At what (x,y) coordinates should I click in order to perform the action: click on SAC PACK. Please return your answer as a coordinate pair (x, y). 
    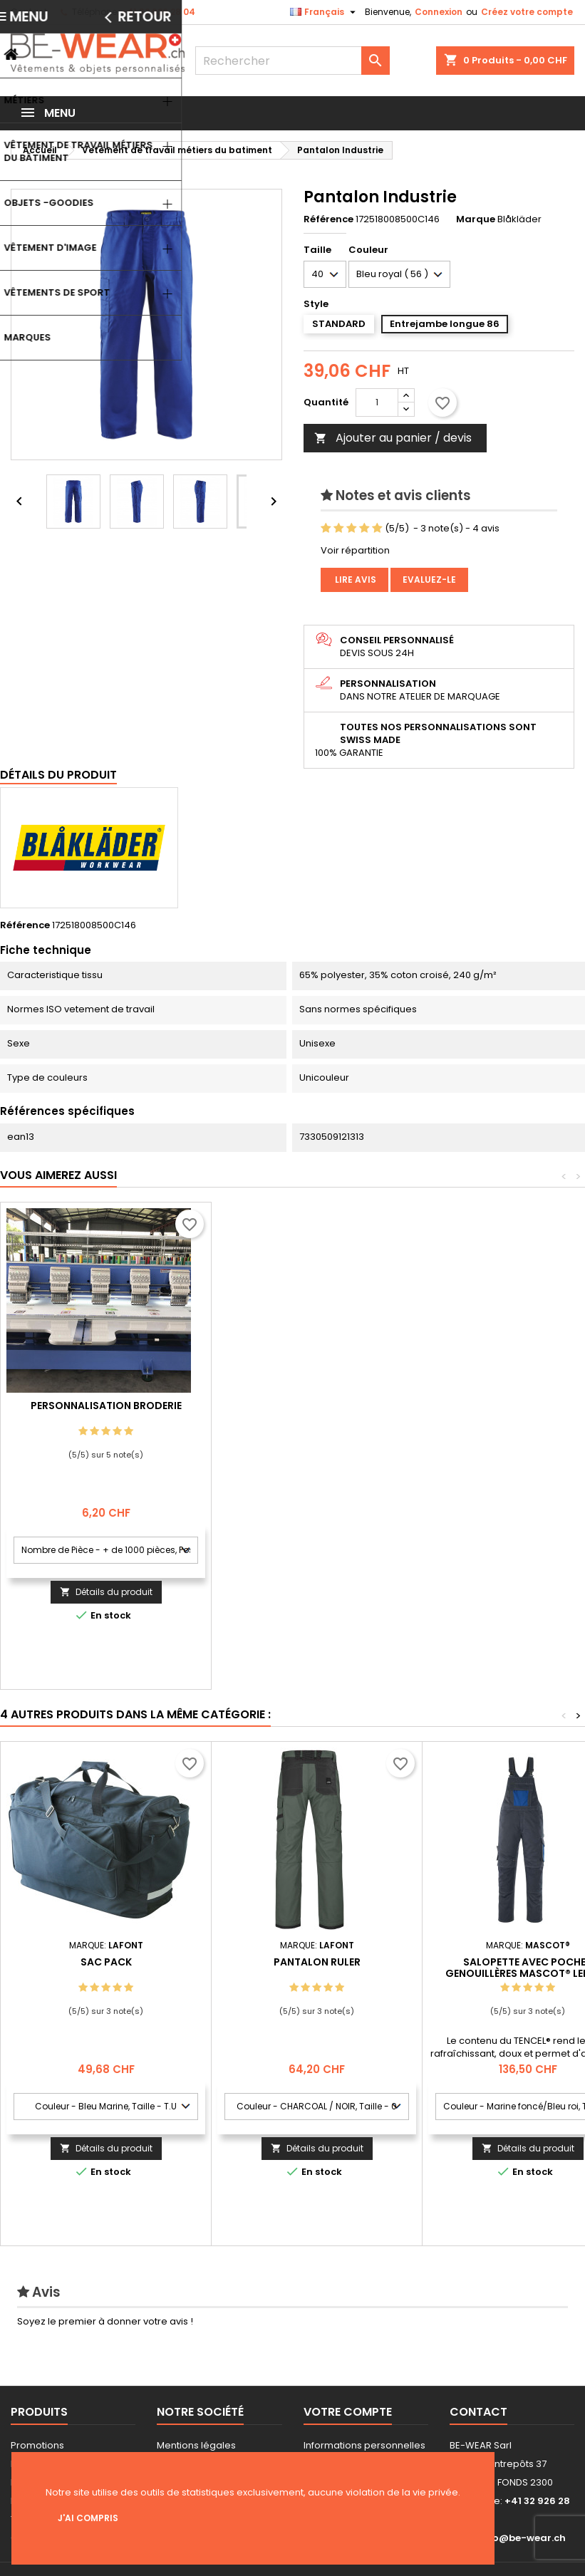
    Looking at the image, I should click on (106, 1962).